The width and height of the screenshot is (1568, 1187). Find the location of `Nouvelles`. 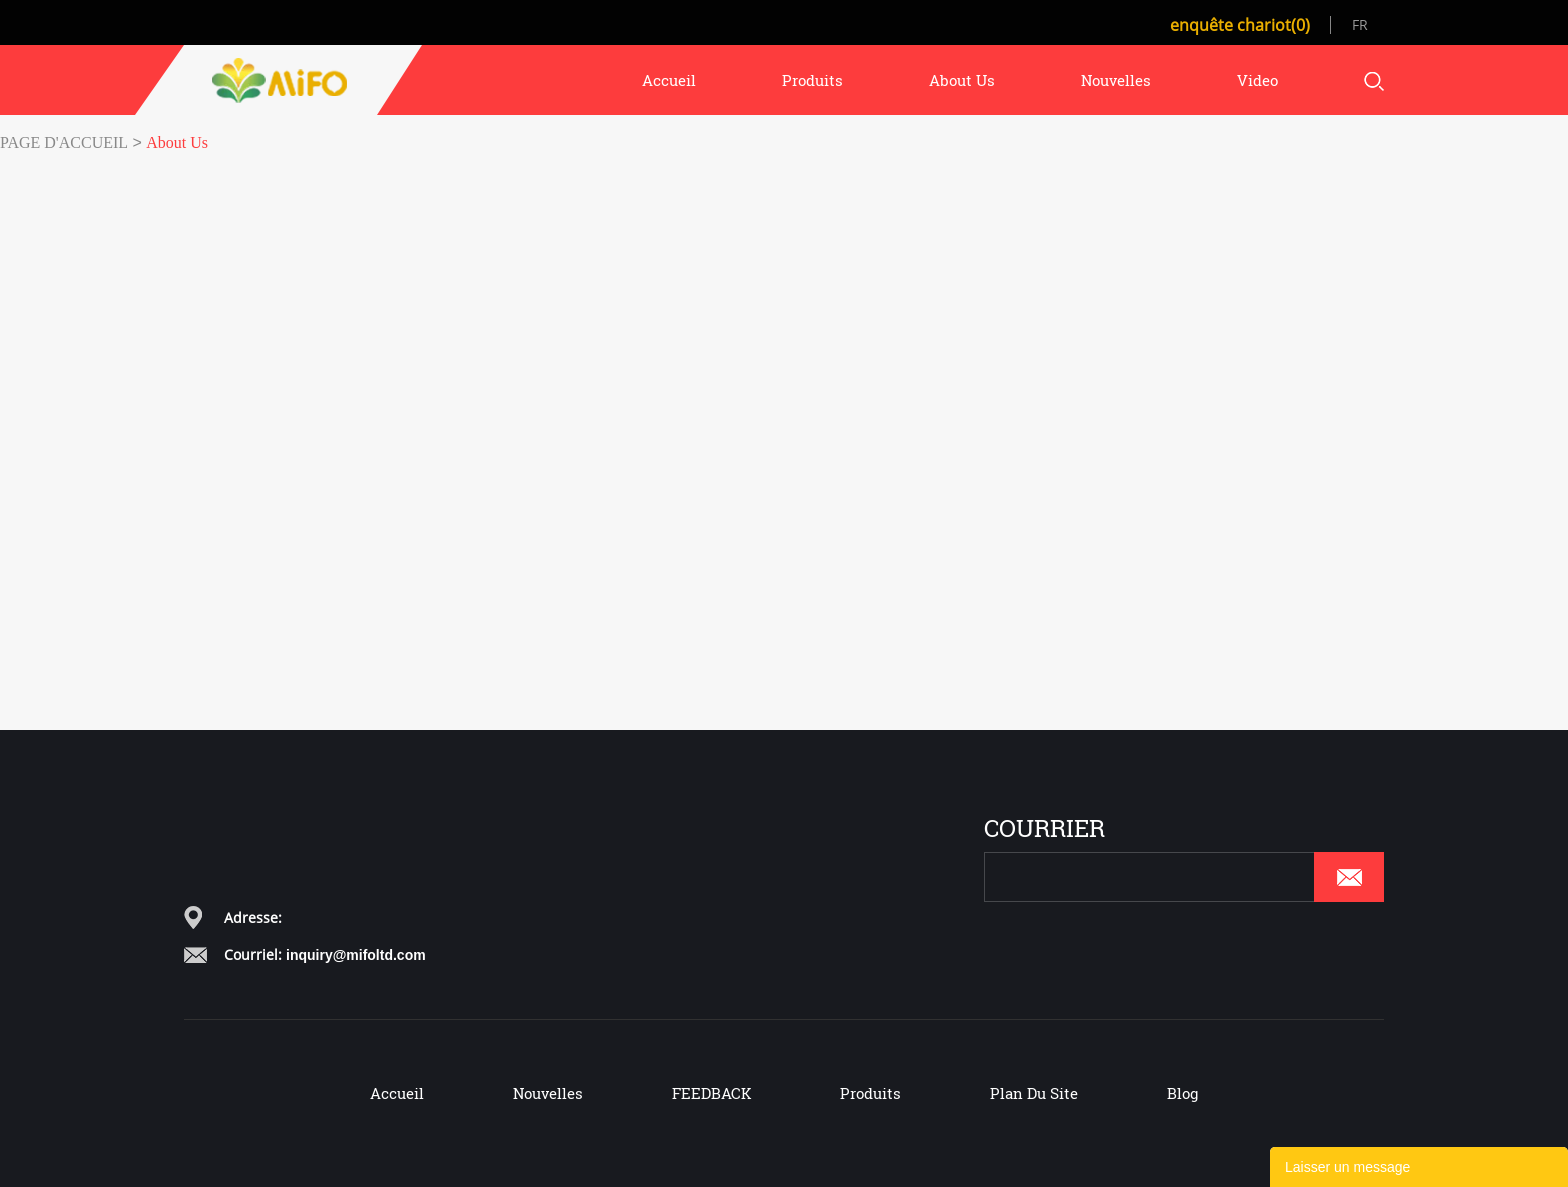

Nouvelles is located at coordinates (548, 1093).